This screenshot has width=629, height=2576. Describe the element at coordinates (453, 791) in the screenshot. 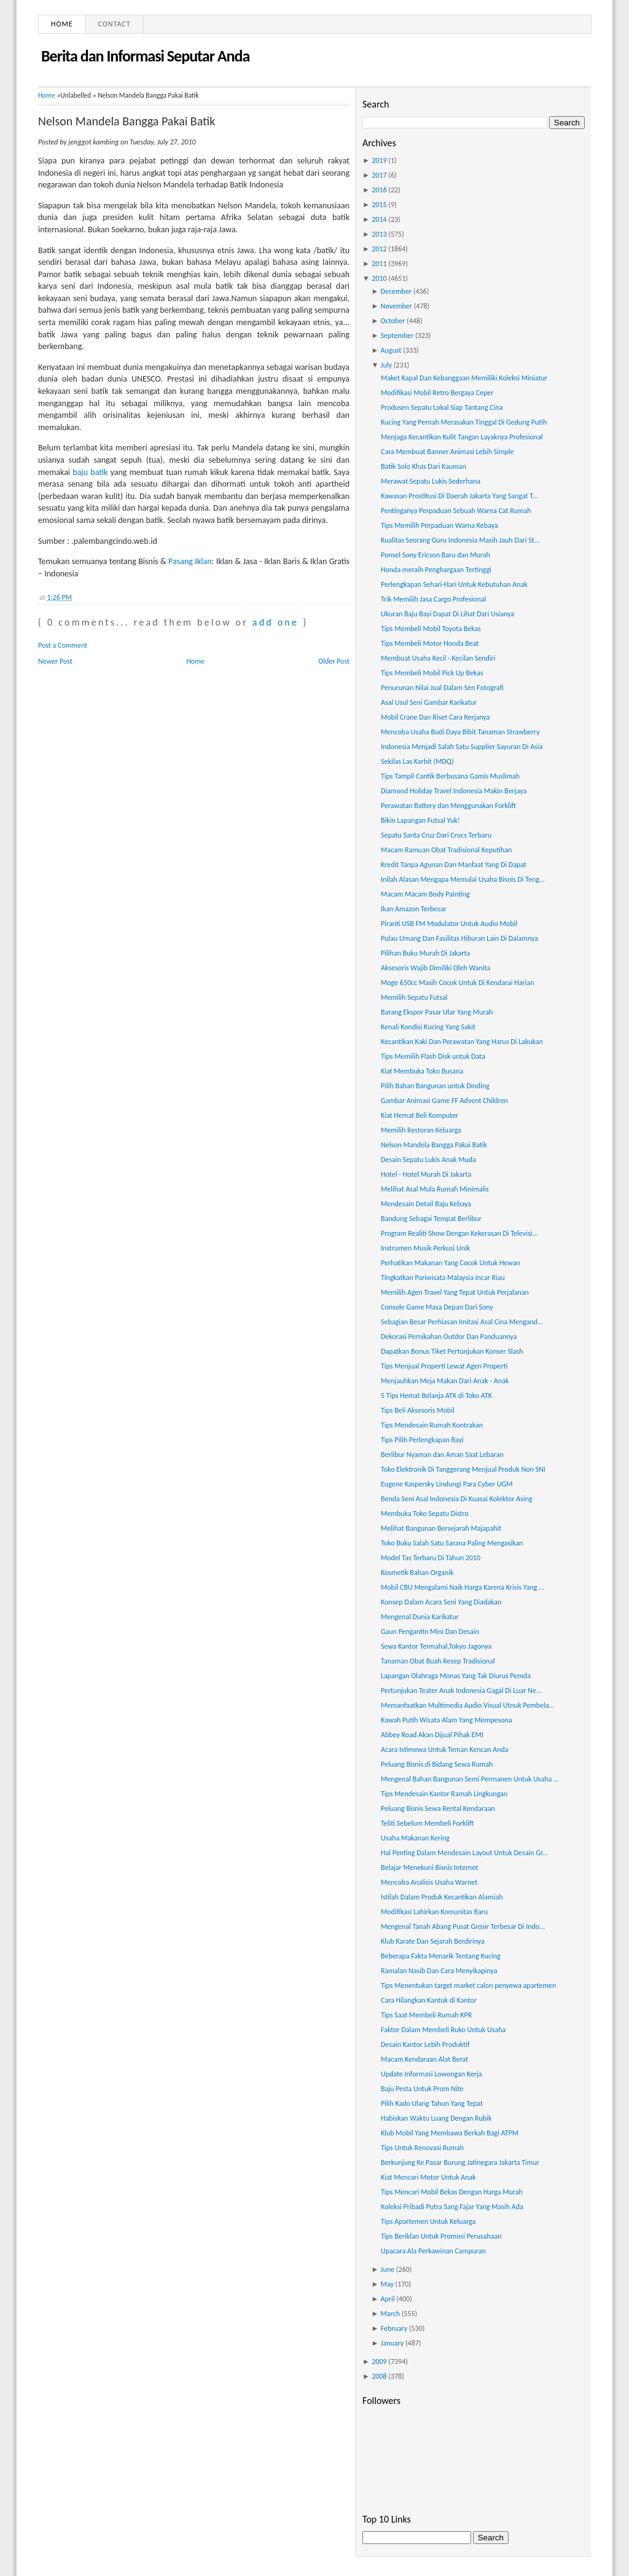

I see `Diamond Holiday Travel Indonesia Makin Berjaya` at that location.